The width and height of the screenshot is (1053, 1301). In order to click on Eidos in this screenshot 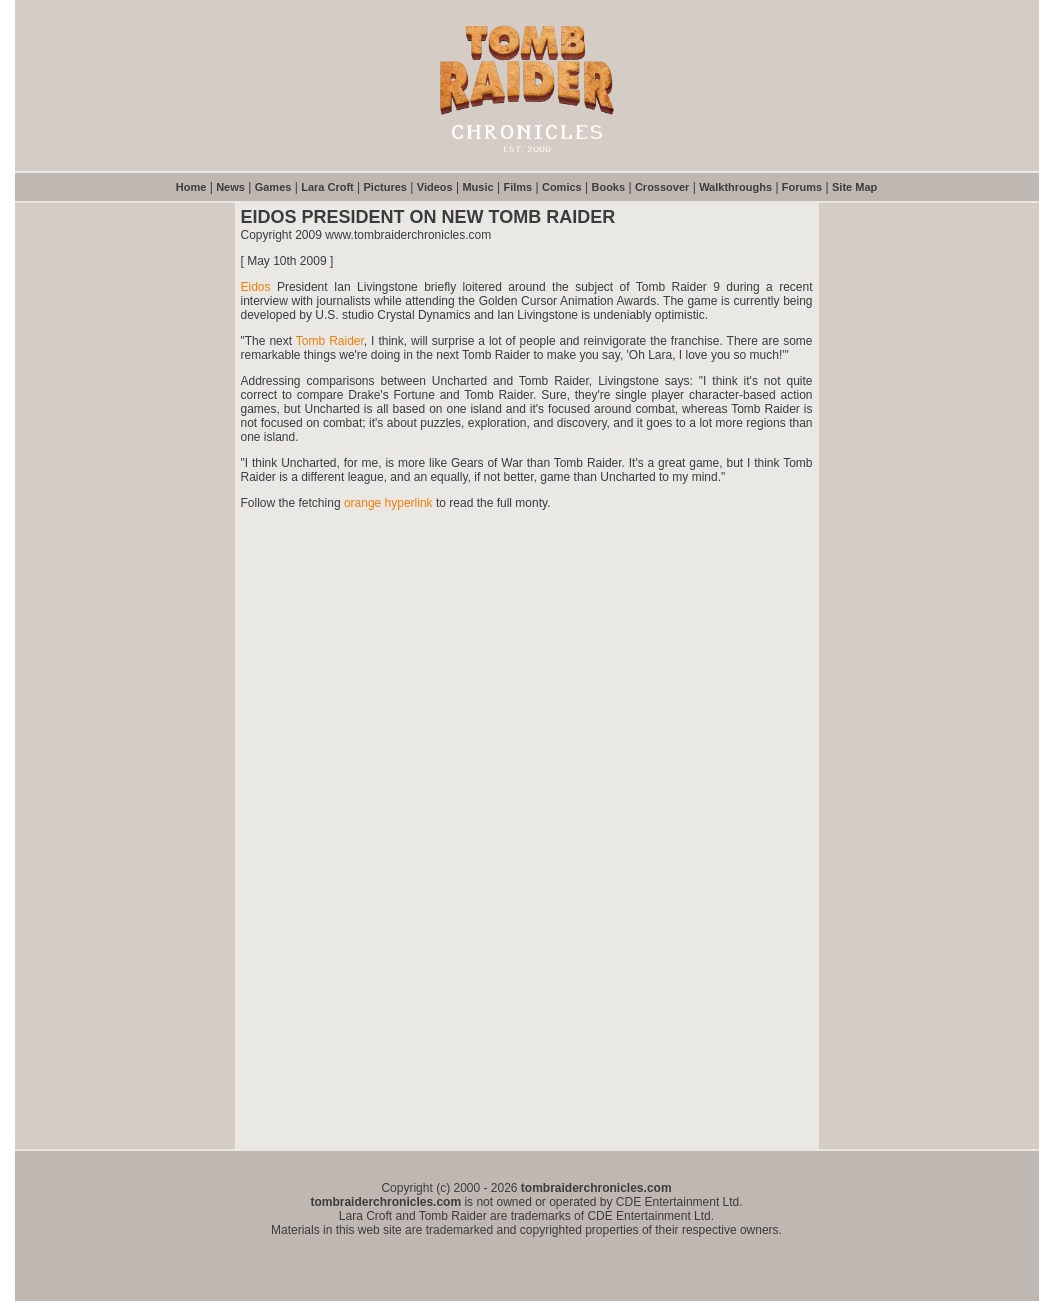, I will do `click(256, 287)`.